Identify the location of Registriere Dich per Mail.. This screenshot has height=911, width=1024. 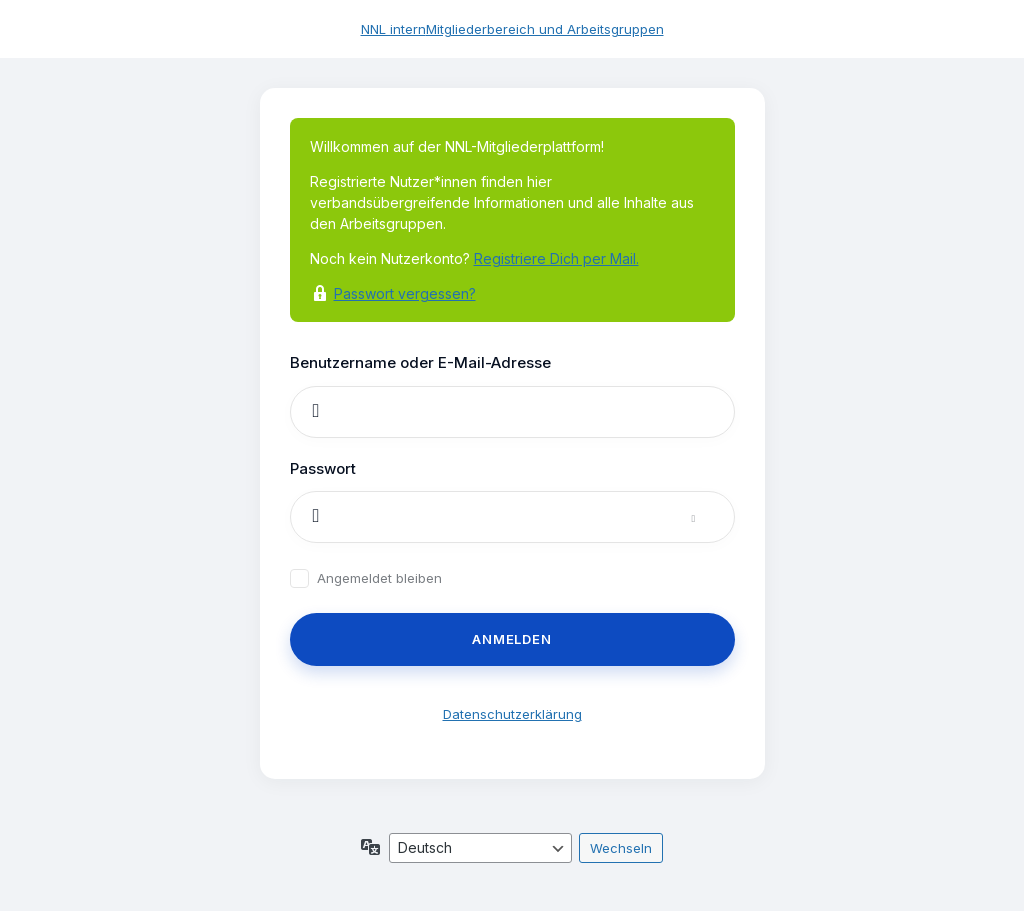
(556, 258).